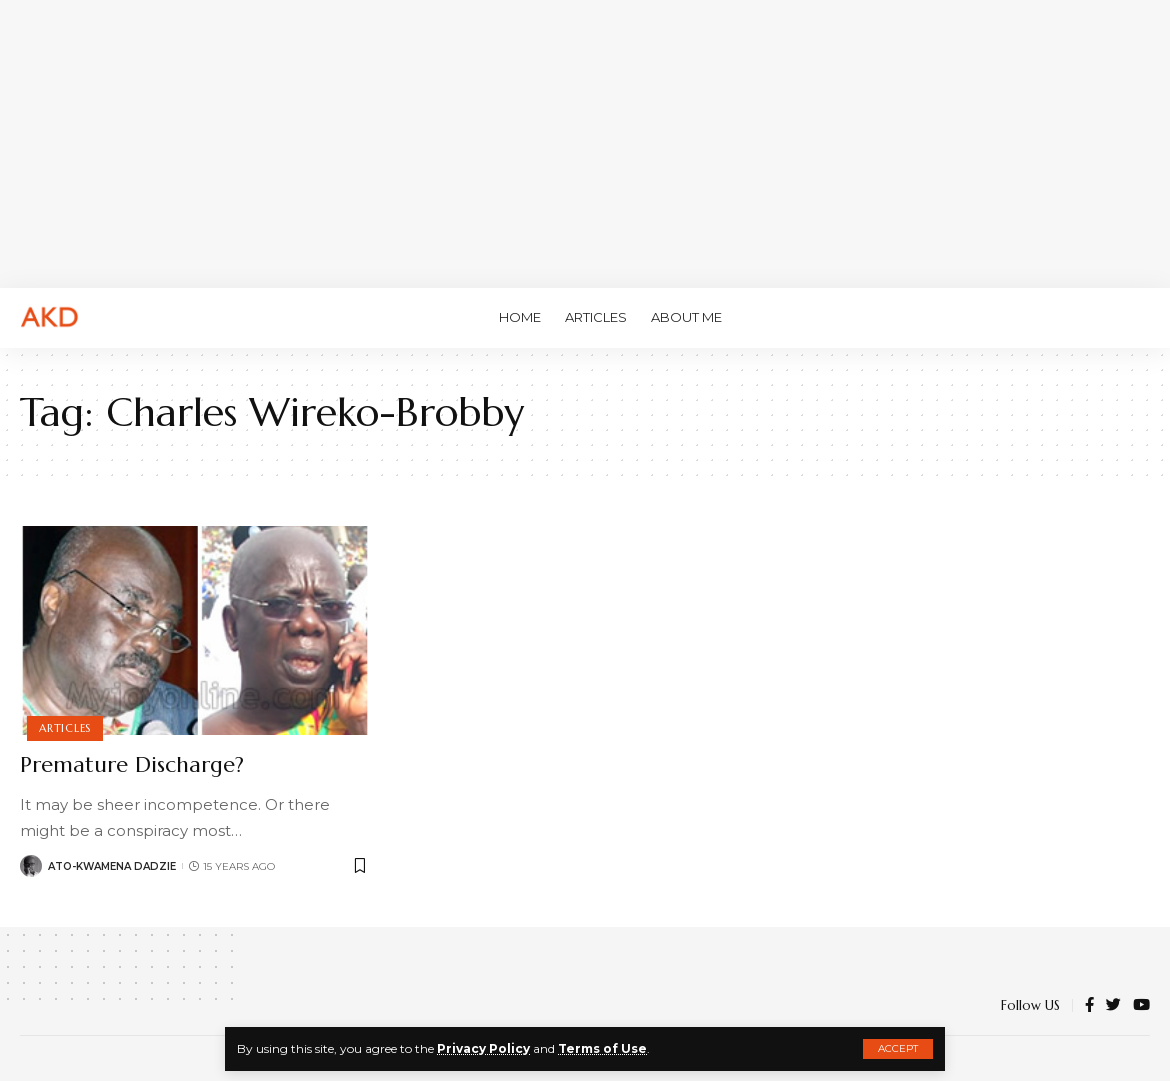 The width and height of the screenshot is (1170, 1081). I want to click on Terms of Use, so click(602, 1048).